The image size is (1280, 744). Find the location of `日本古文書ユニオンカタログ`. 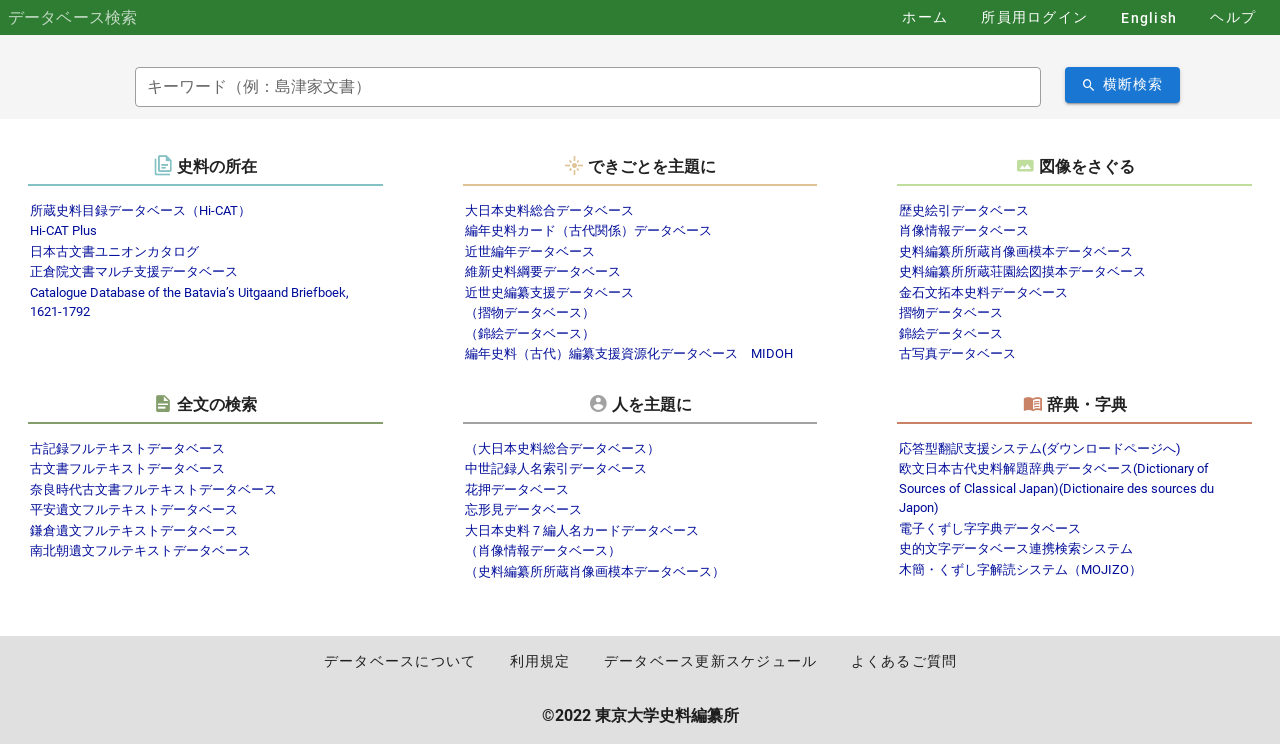

日本古文書ユニオンカタログ is located at coordinates (114, 251).